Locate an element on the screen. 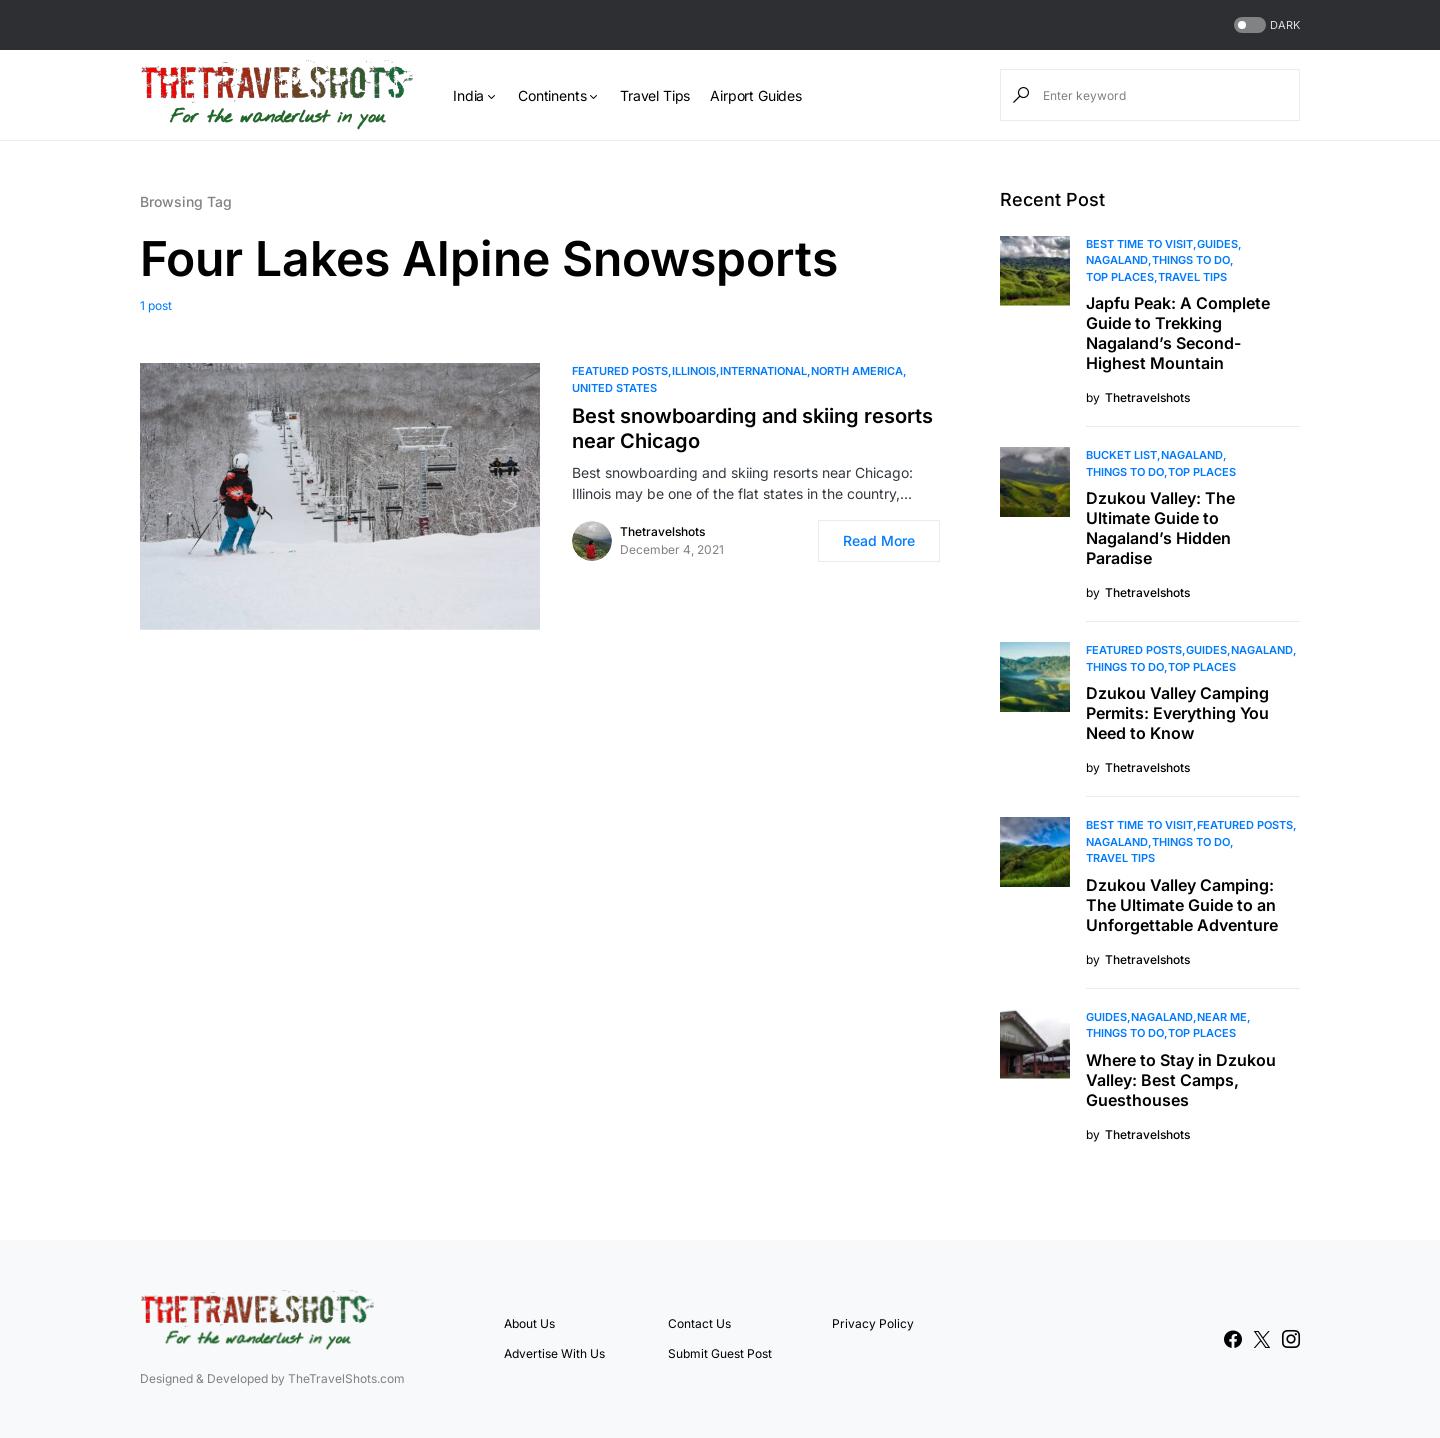 Image resolution: width=1440 pixels, height=1438 pixels. Things To Do is located at coordinates (1191, 260).